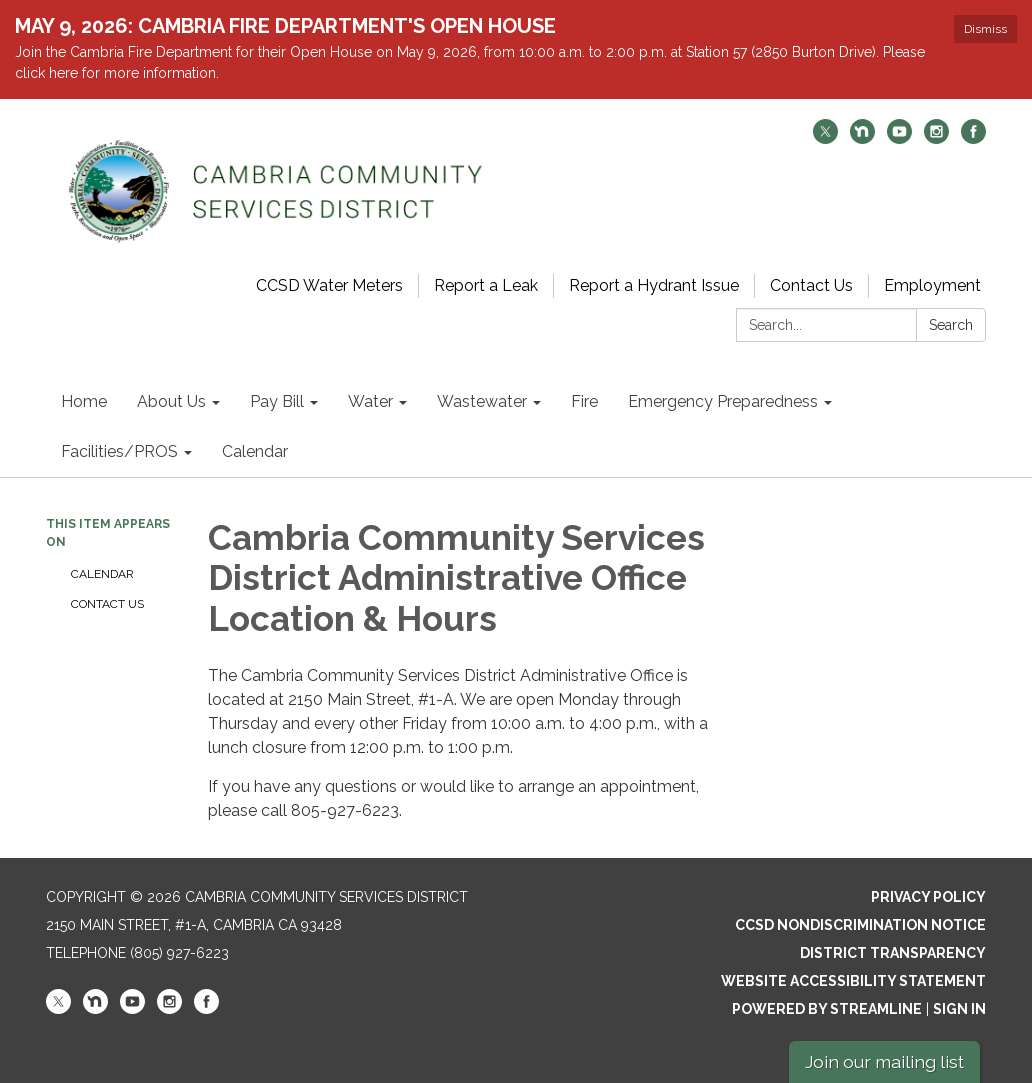 Image resolution: width=1032 pixels, height=1083 pixels. Describe the element at coordinates (329, 285) in the screenshot. I see `CCSD Water Meters` at that location.